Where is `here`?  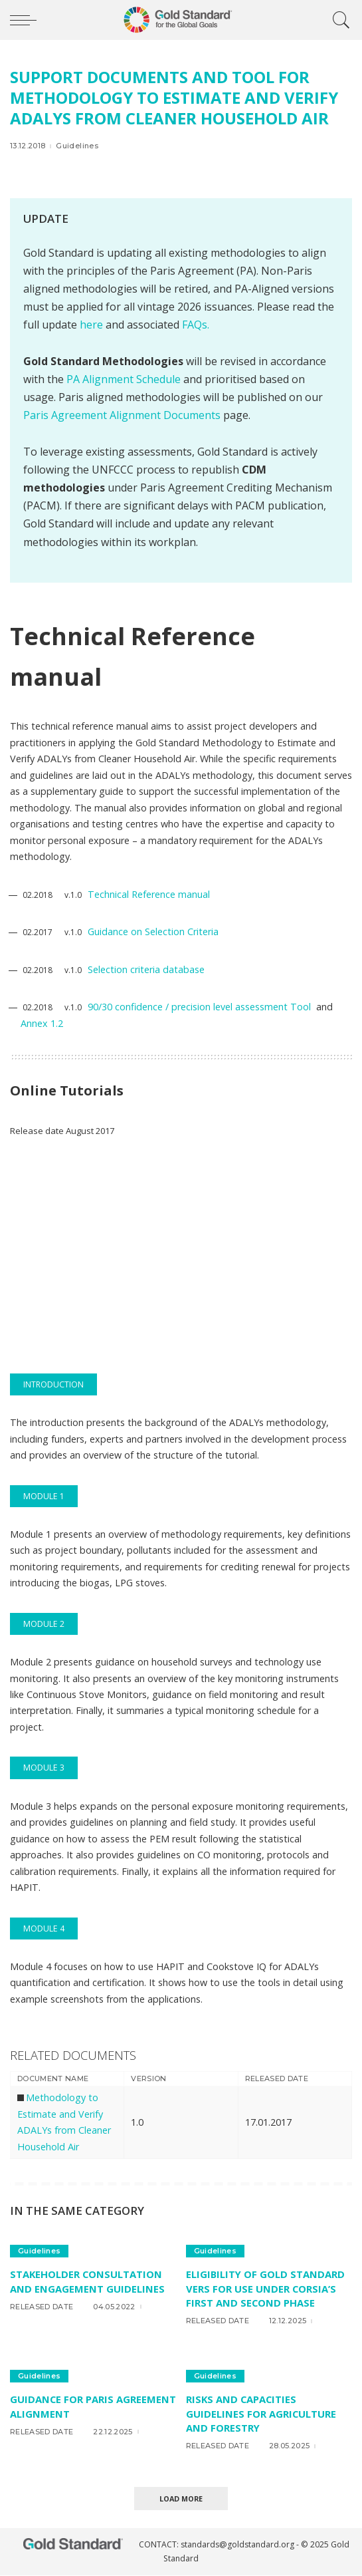 here is located at coordinates (91, 324).